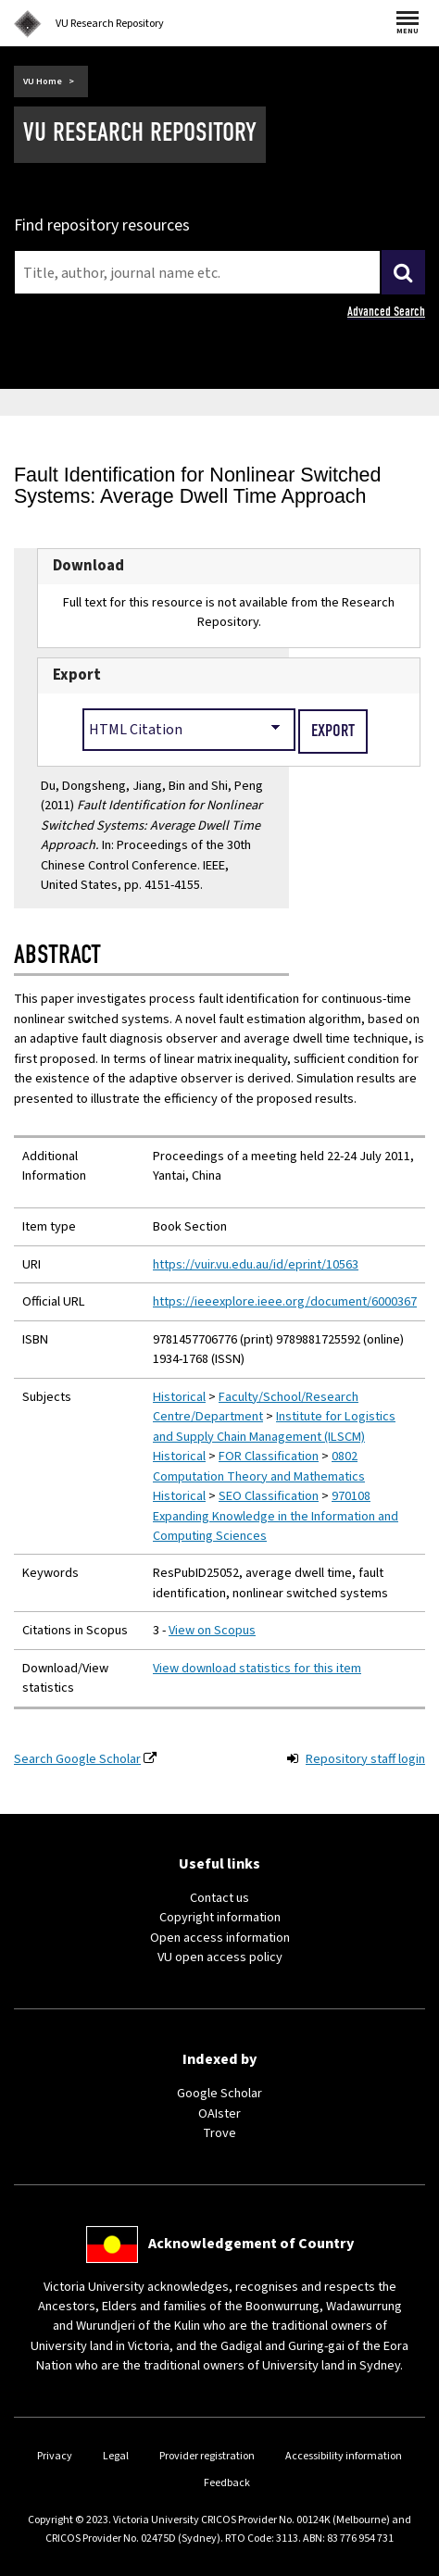 The width and height of the screenshot is (439, 2576). Describe the element at coordinates (269, 1496) in the screenshot. I see `SEO Classification` at that location.